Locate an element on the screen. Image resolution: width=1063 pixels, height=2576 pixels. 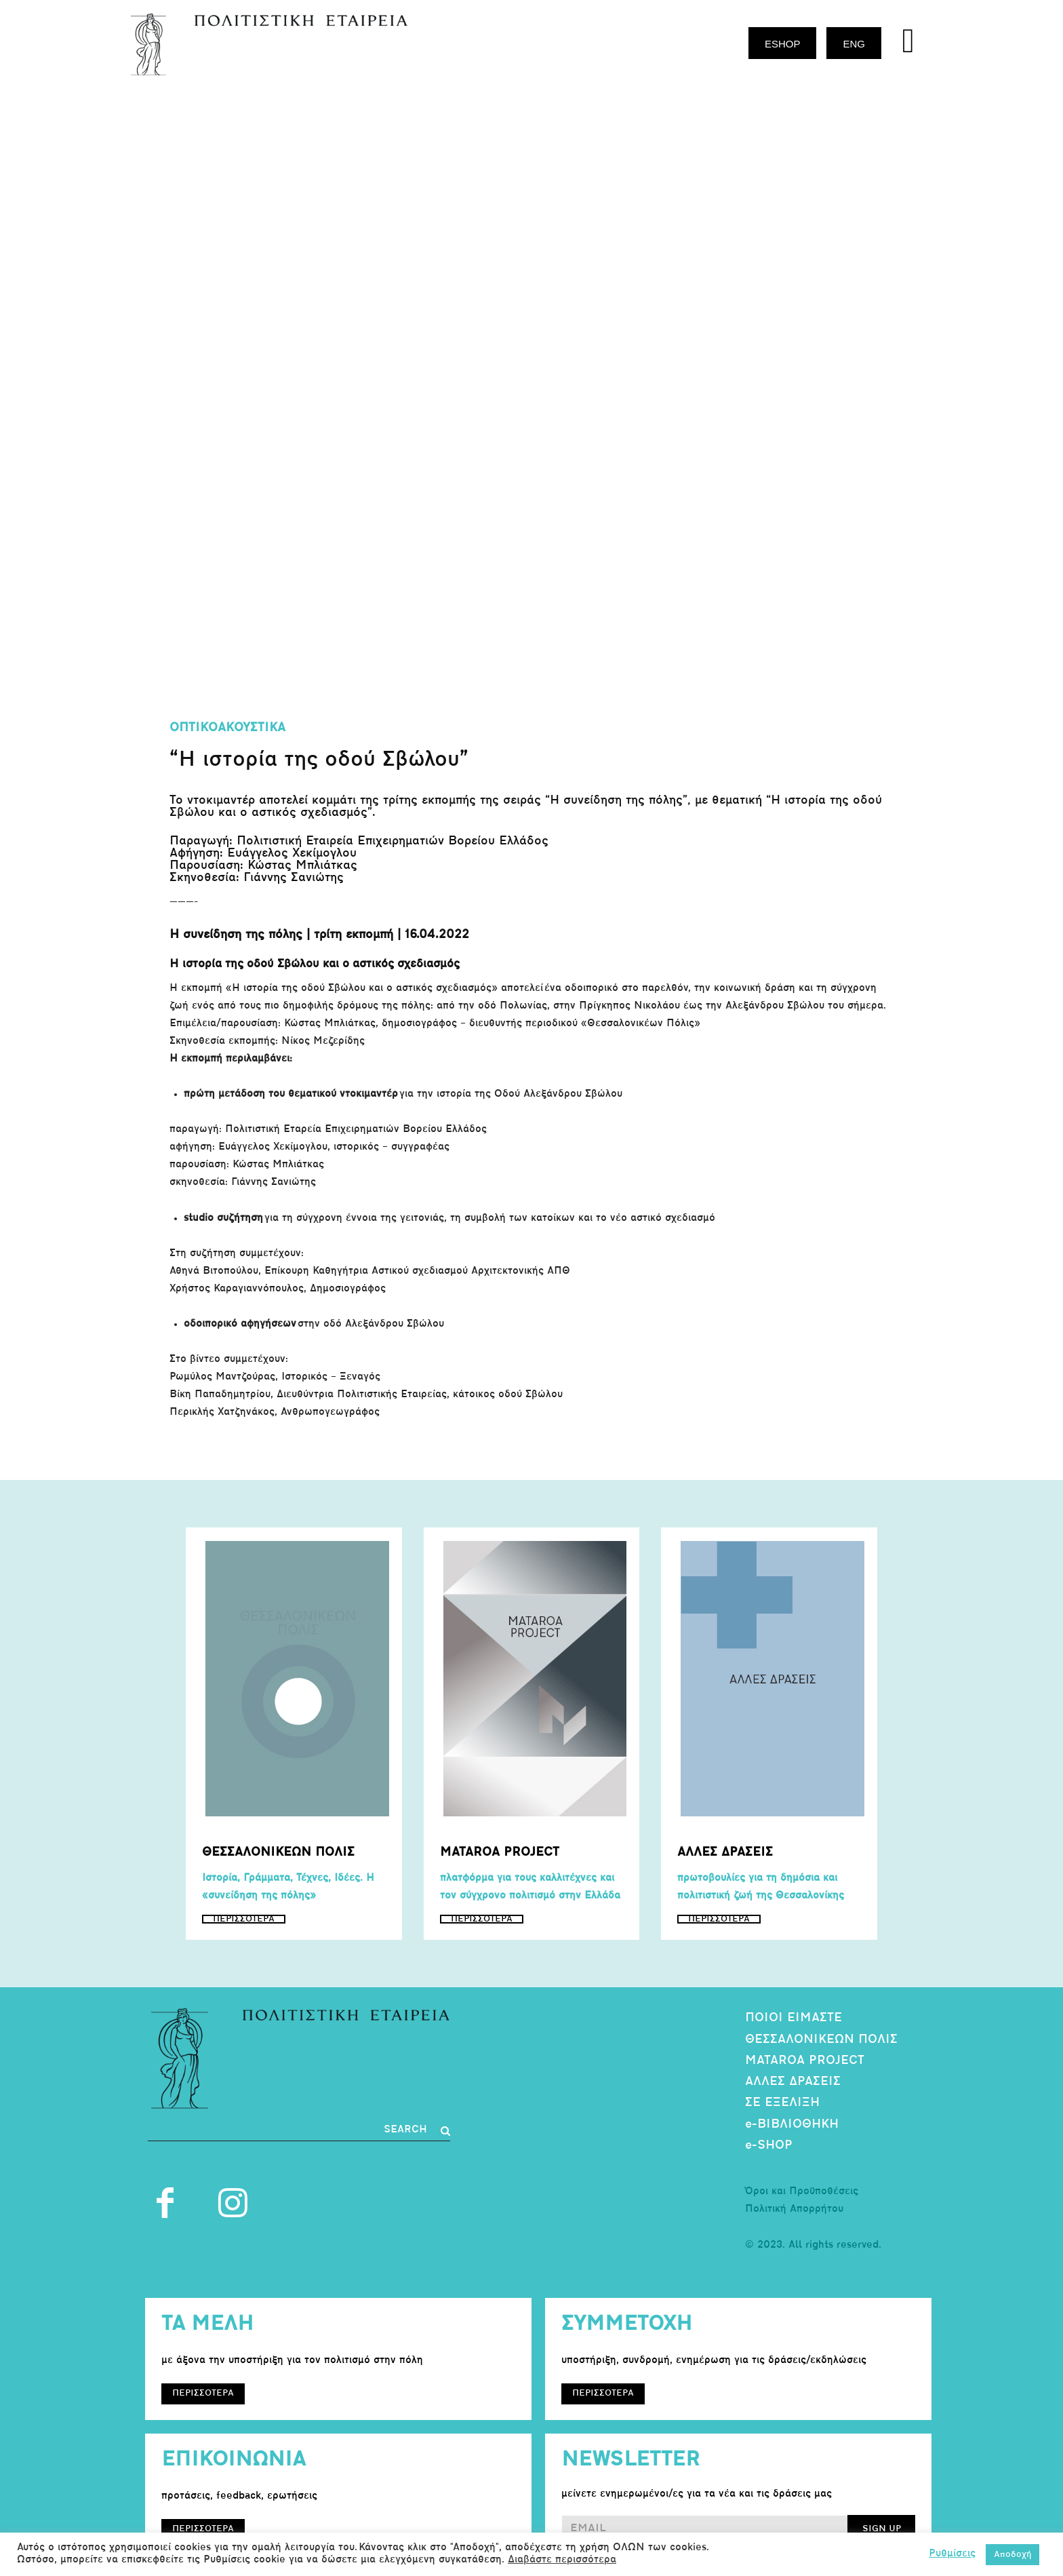
Πολιτική Απορρήτου is located at coordinates (794, 2209).